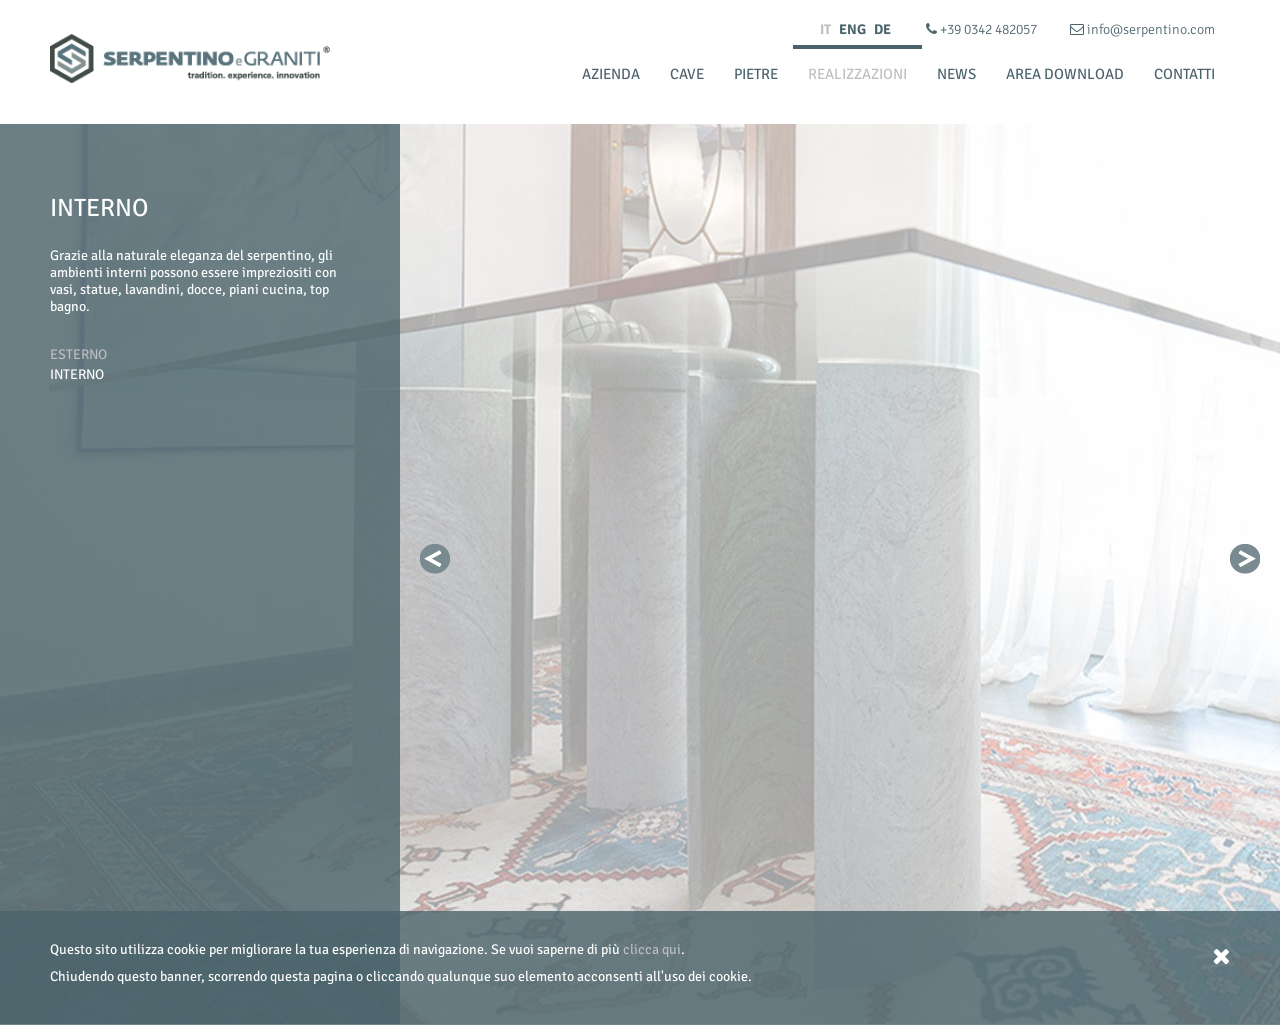 The width and height of the screenshot is (1280, 1025). I want to click on IT, so click(825, 29).